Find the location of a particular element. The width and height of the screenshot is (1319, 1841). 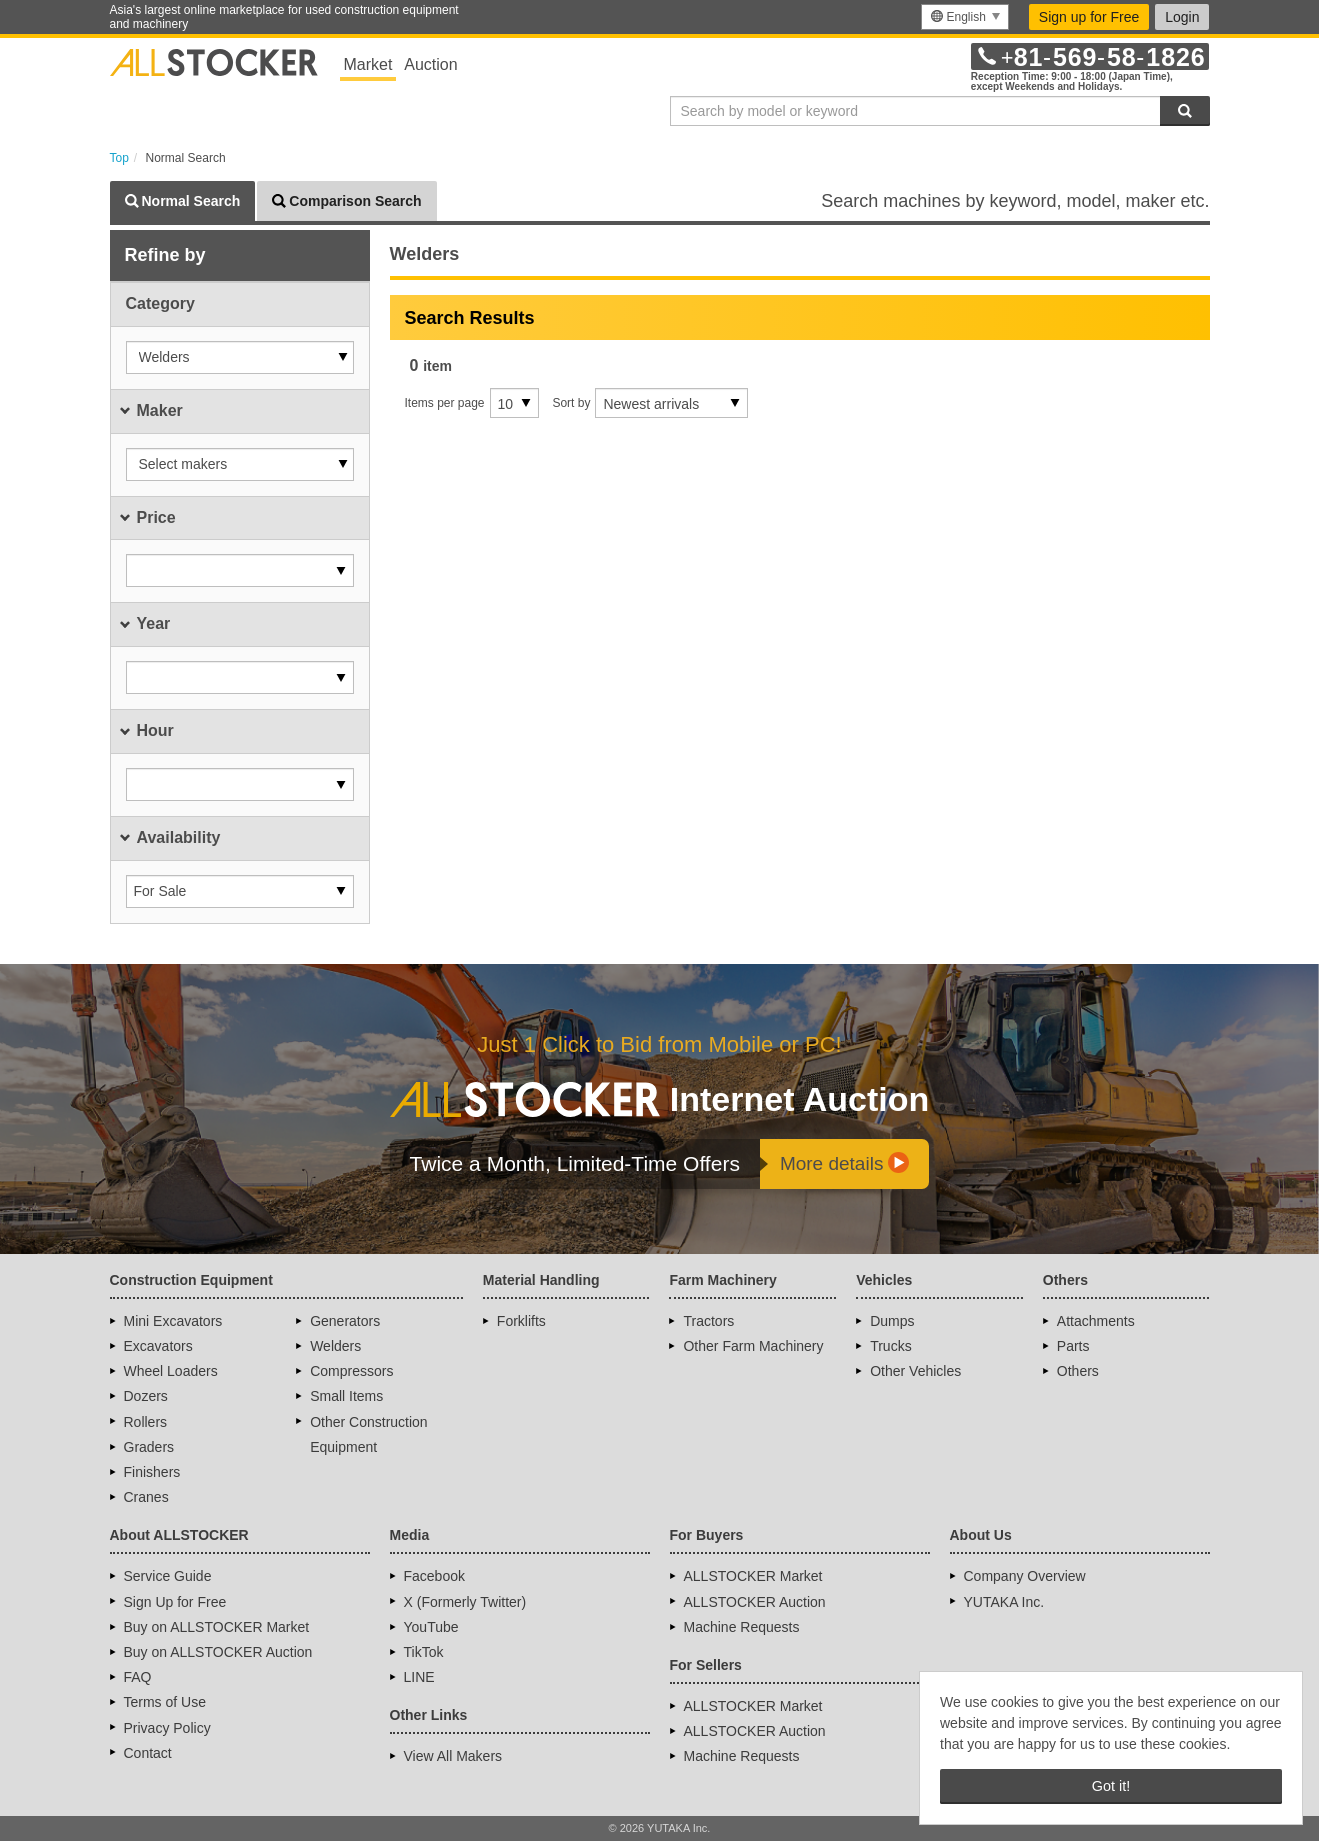

YouTube is located at coordinates (431, 1627).